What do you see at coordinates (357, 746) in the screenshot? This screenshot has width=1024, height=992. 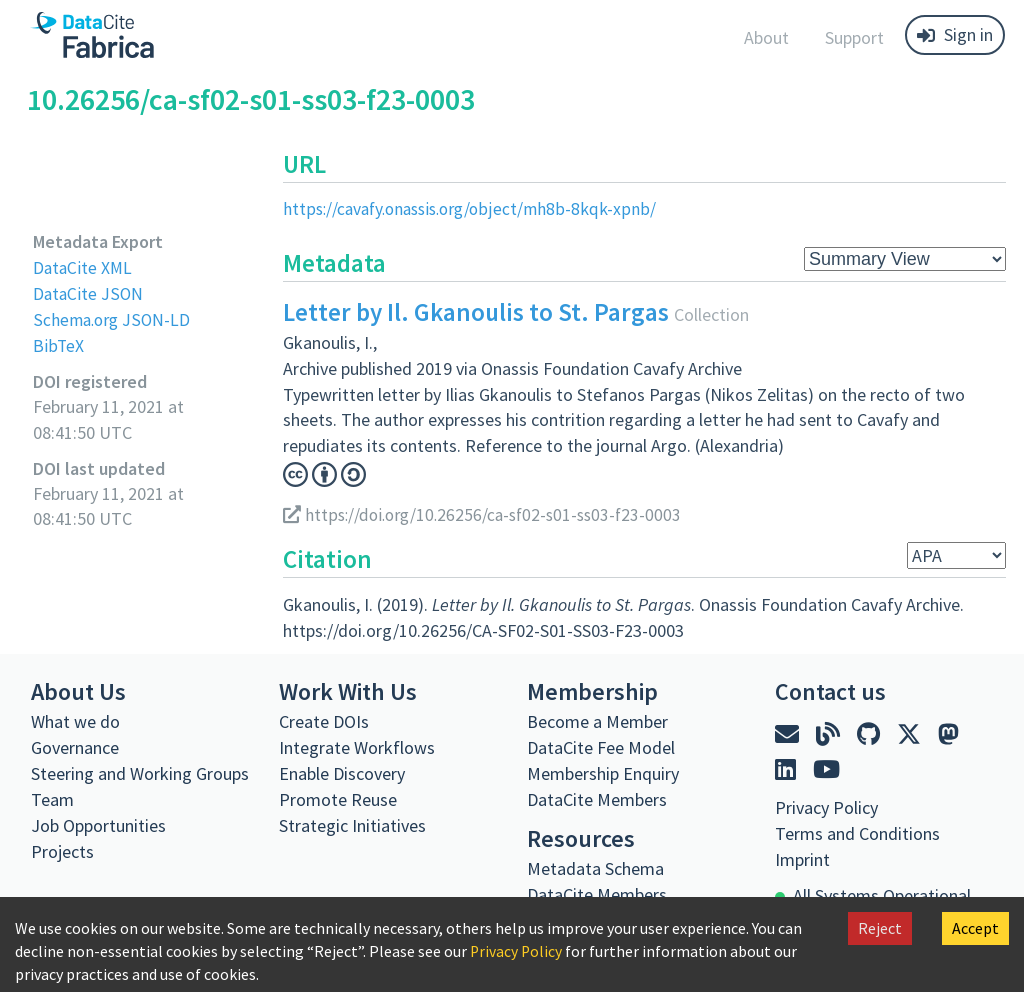 I see `Integrate Workflows` at bounding box center [357, 746].